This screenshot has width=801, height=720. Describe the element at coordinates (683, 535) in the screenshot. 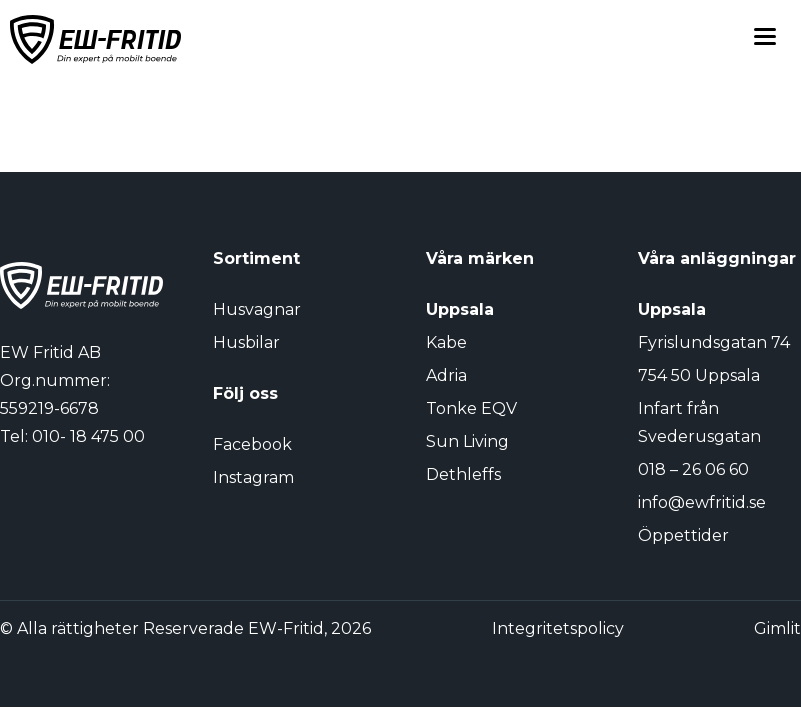

I see `Öppettider` at that location.